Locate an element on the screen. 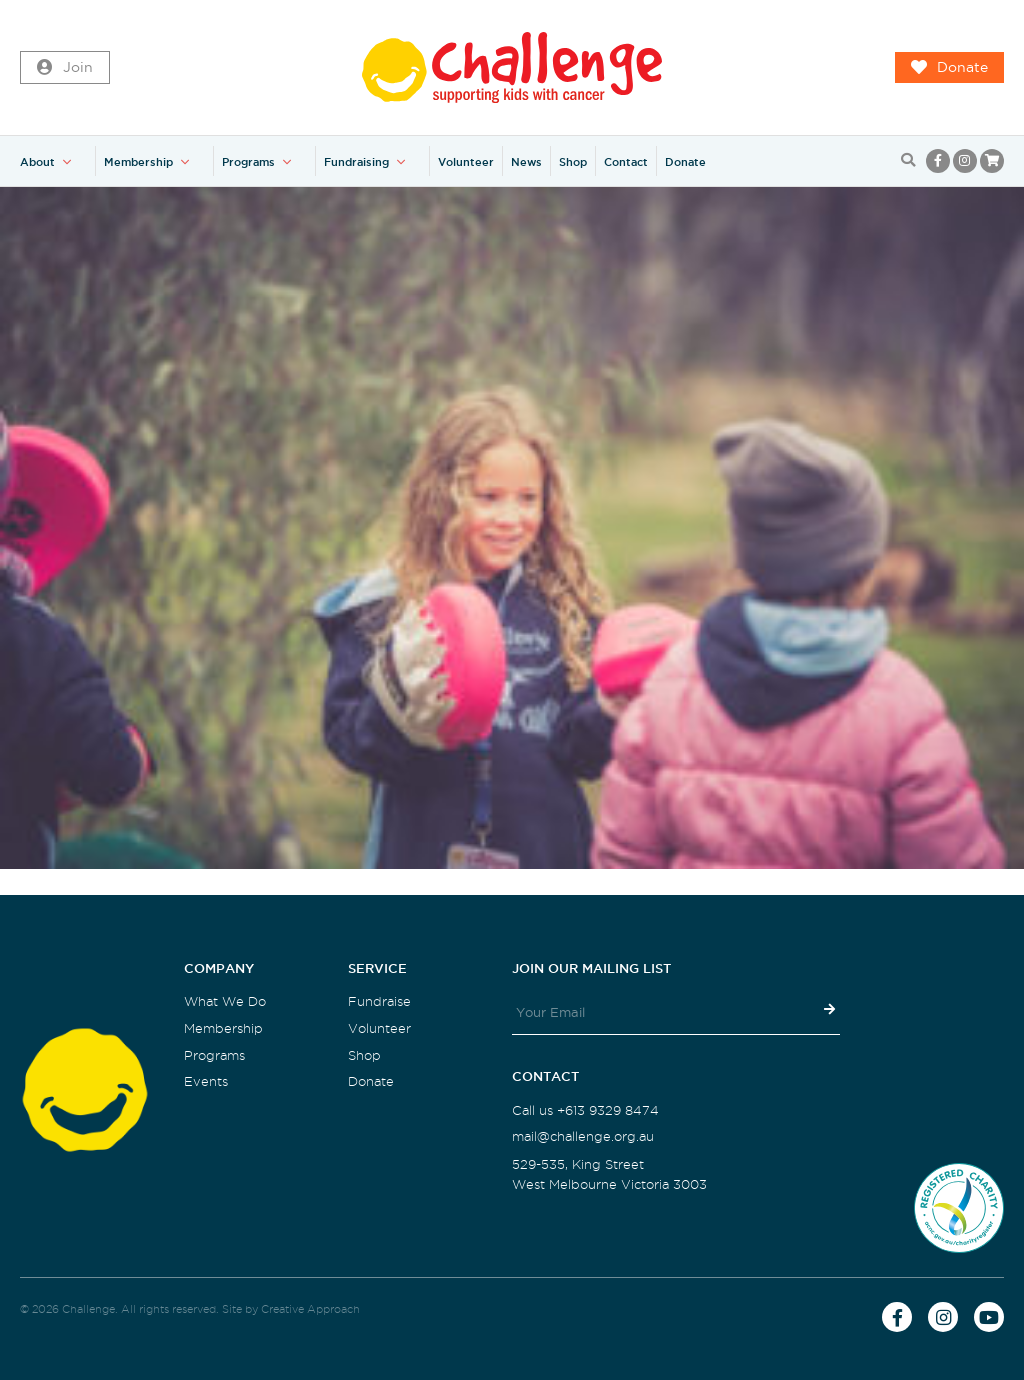 The image size is (1024, 1380). Events is located at coordinates (206, 1081).